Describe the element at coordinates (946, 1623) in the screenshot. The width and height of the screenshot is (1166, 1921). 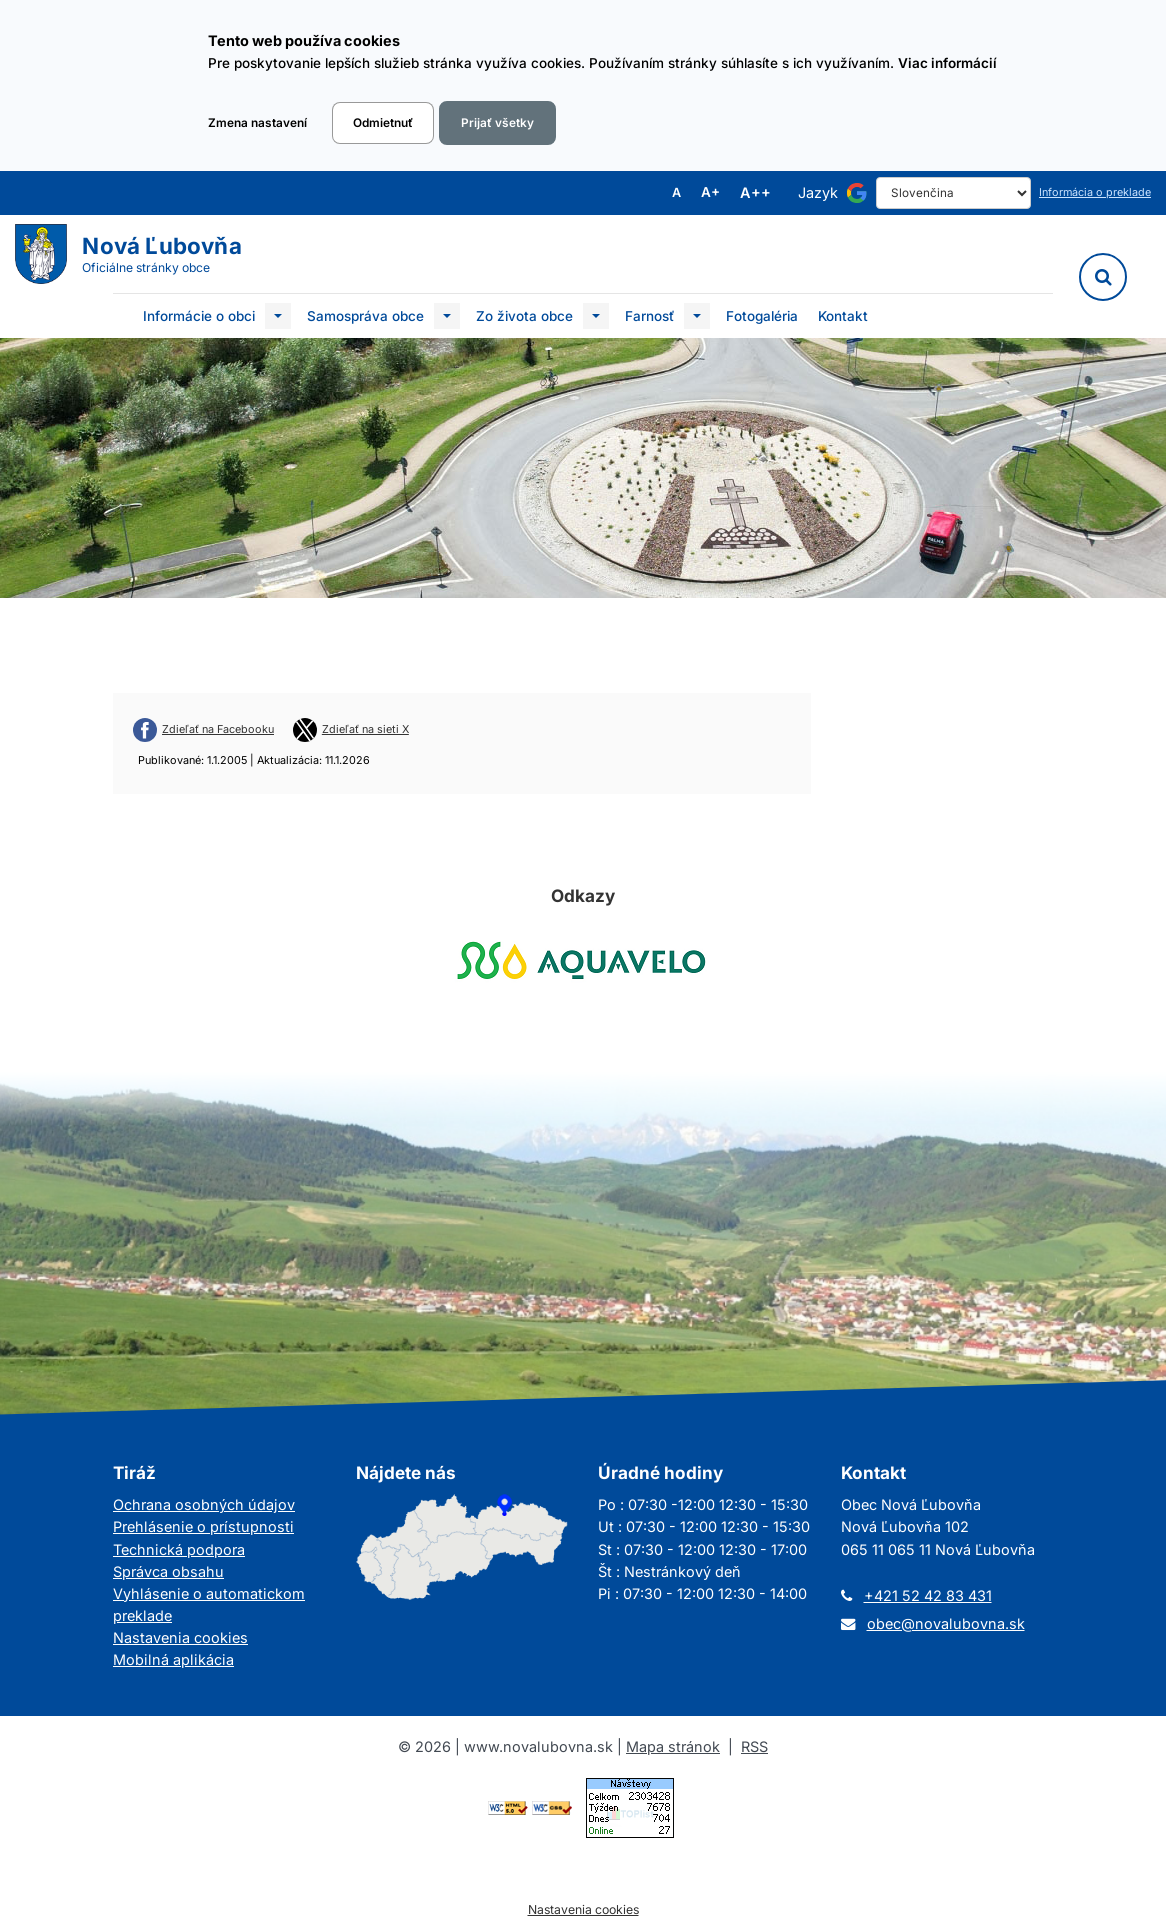
I see `obec@novalubovna.sk` at that location.